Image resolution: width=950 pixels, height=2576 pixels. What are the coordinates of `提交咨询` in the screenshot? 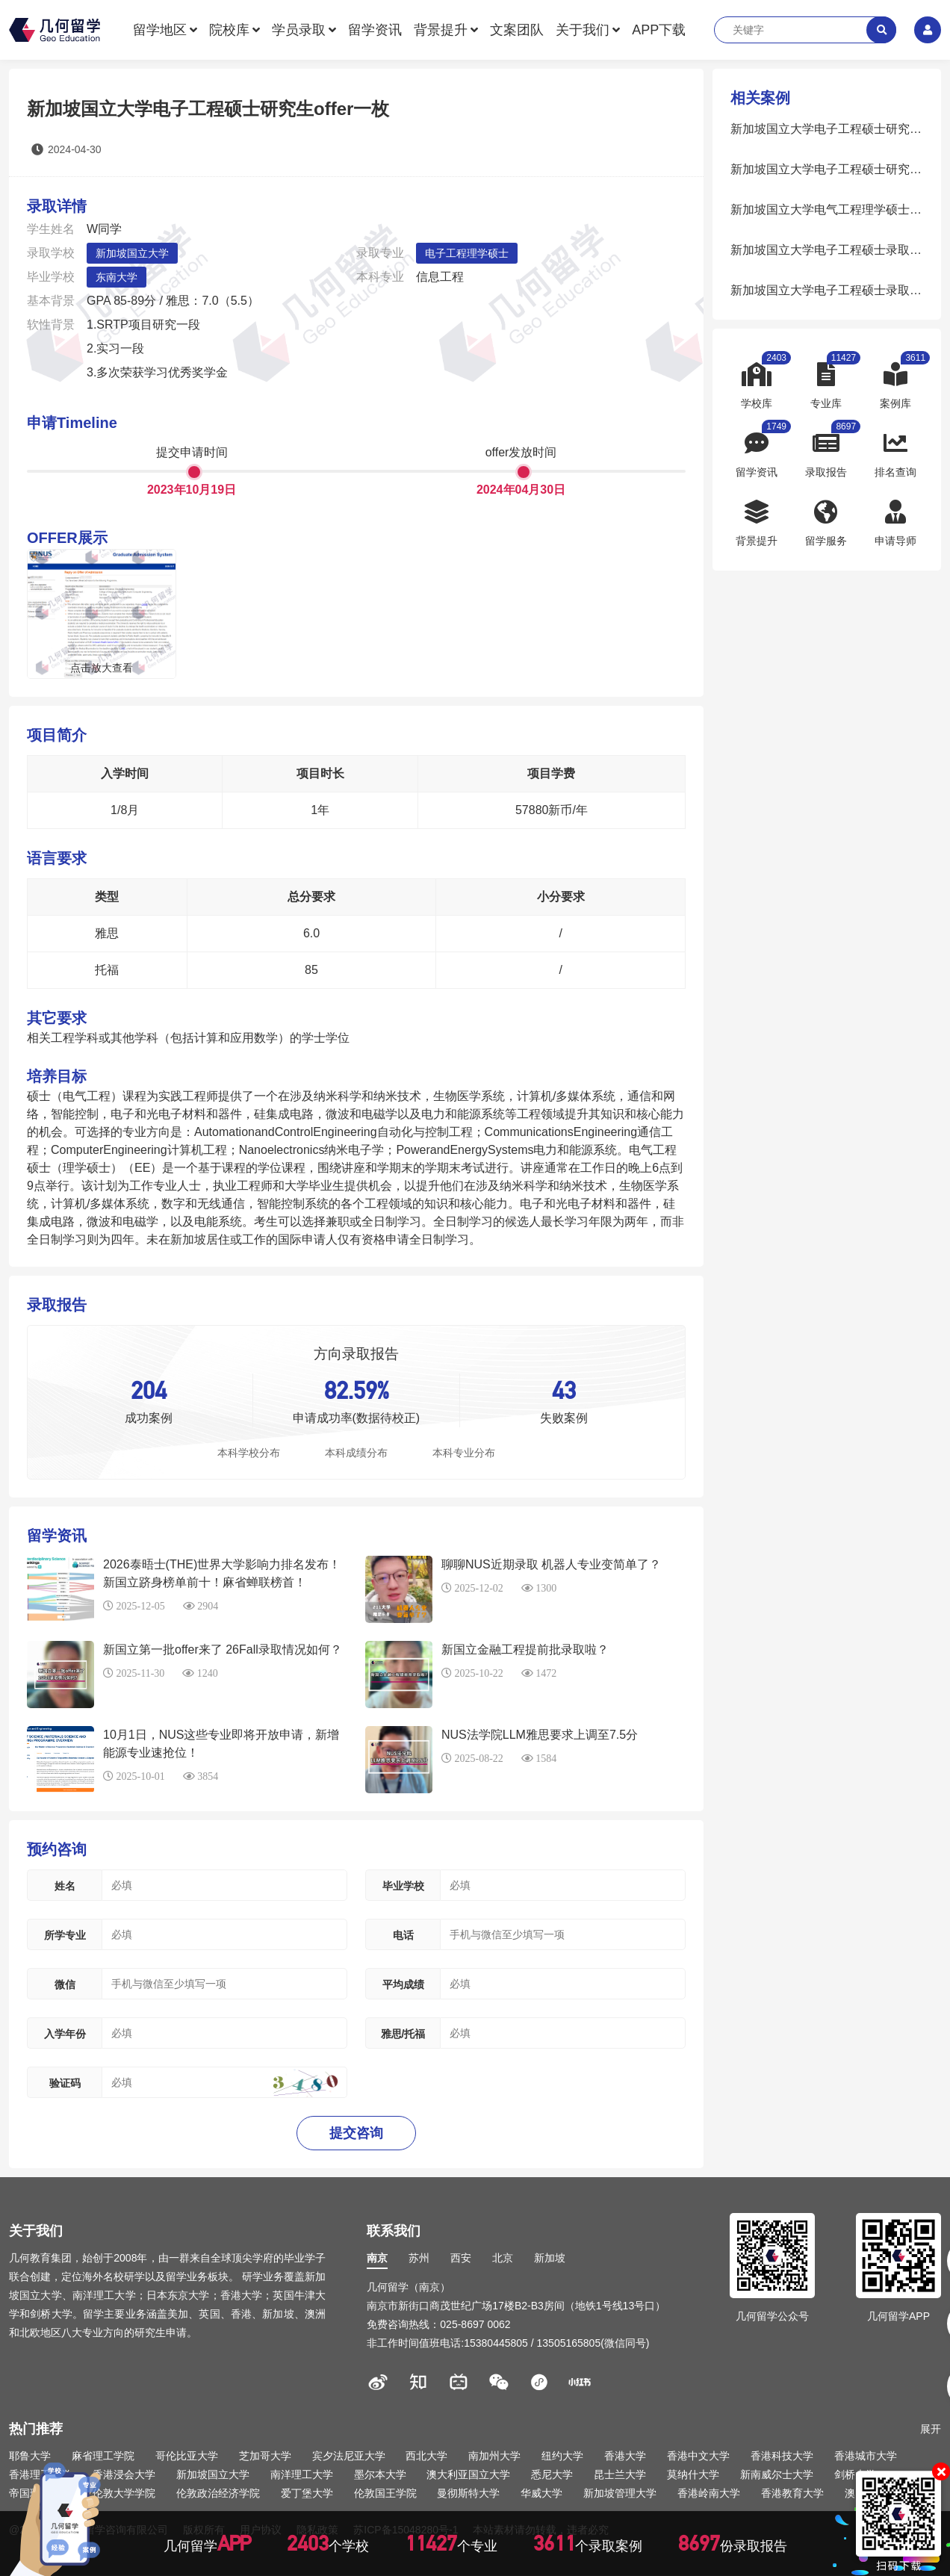 It's located at (356, 2133).